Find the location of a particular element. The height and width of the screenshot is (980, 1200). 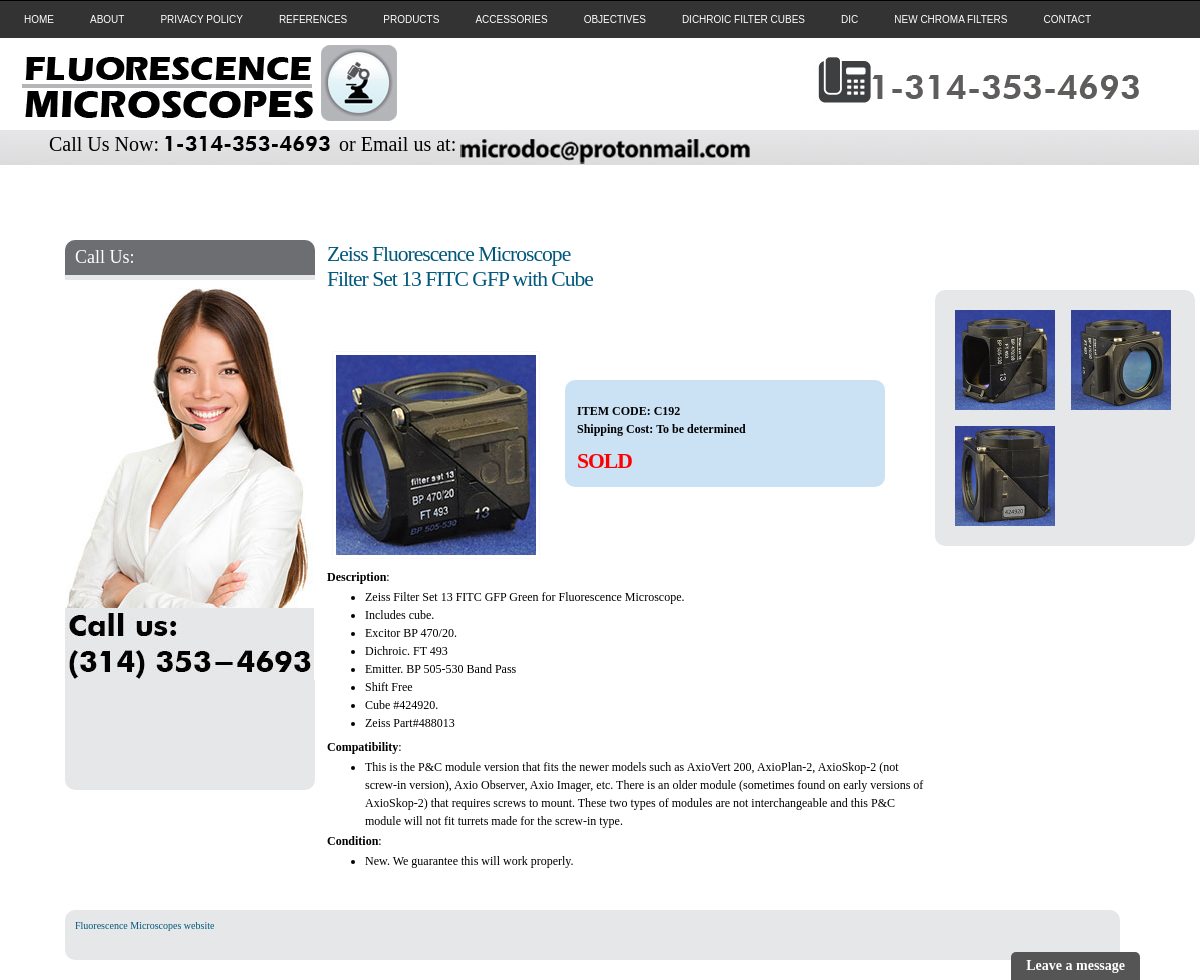

PRIVACY POLICY is located at coordinates (201, 19).